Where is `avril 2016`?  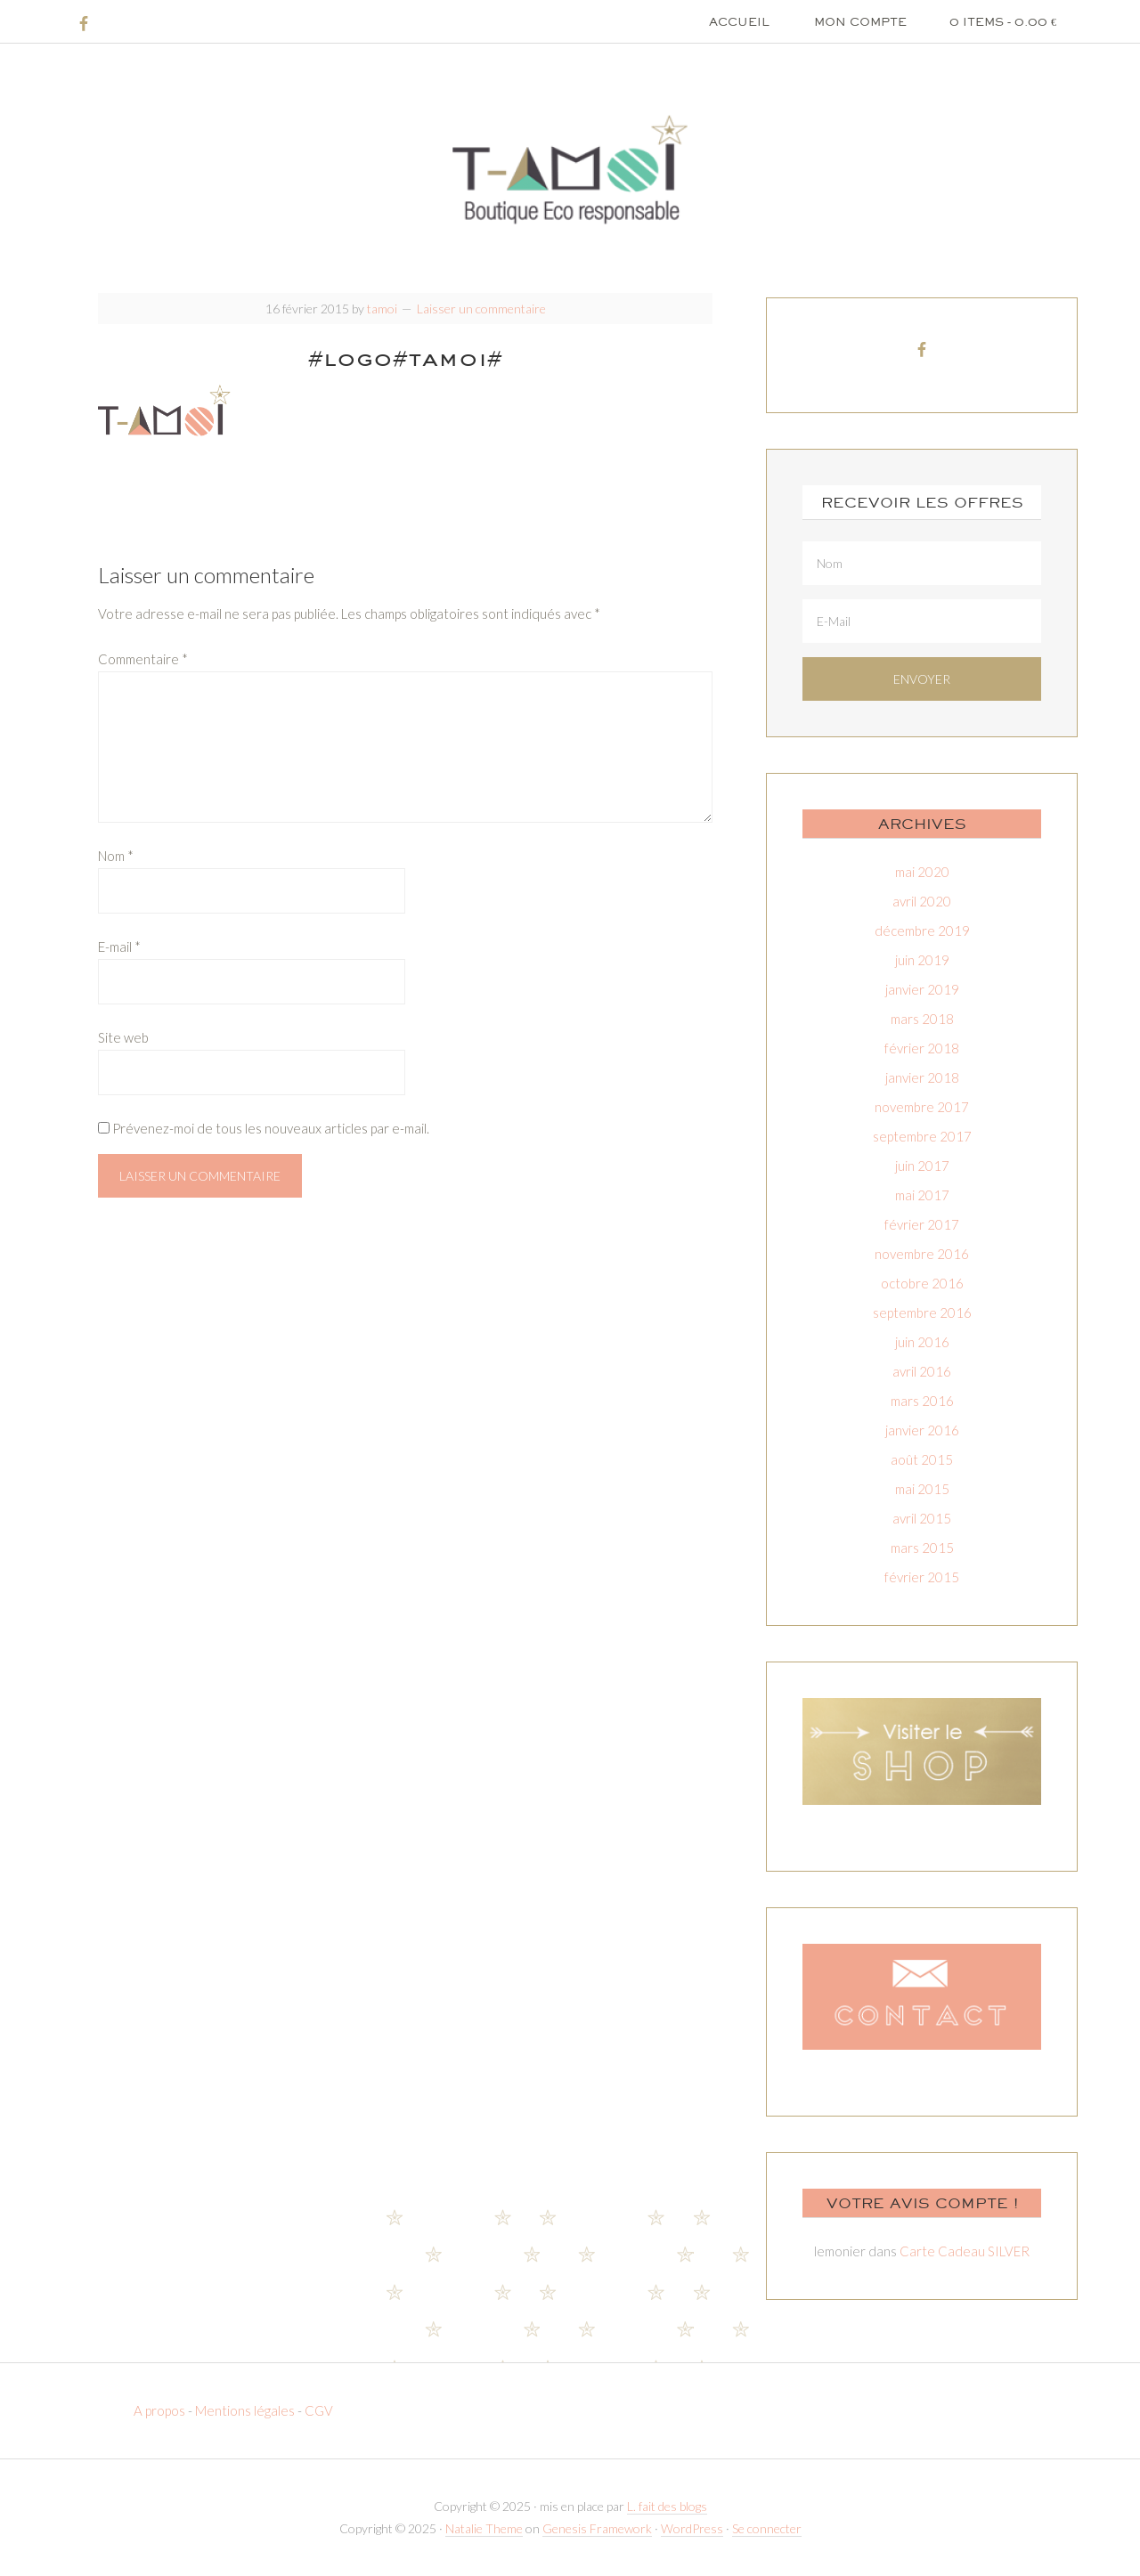 avril 2016 is located at coordinates (921, 1371).